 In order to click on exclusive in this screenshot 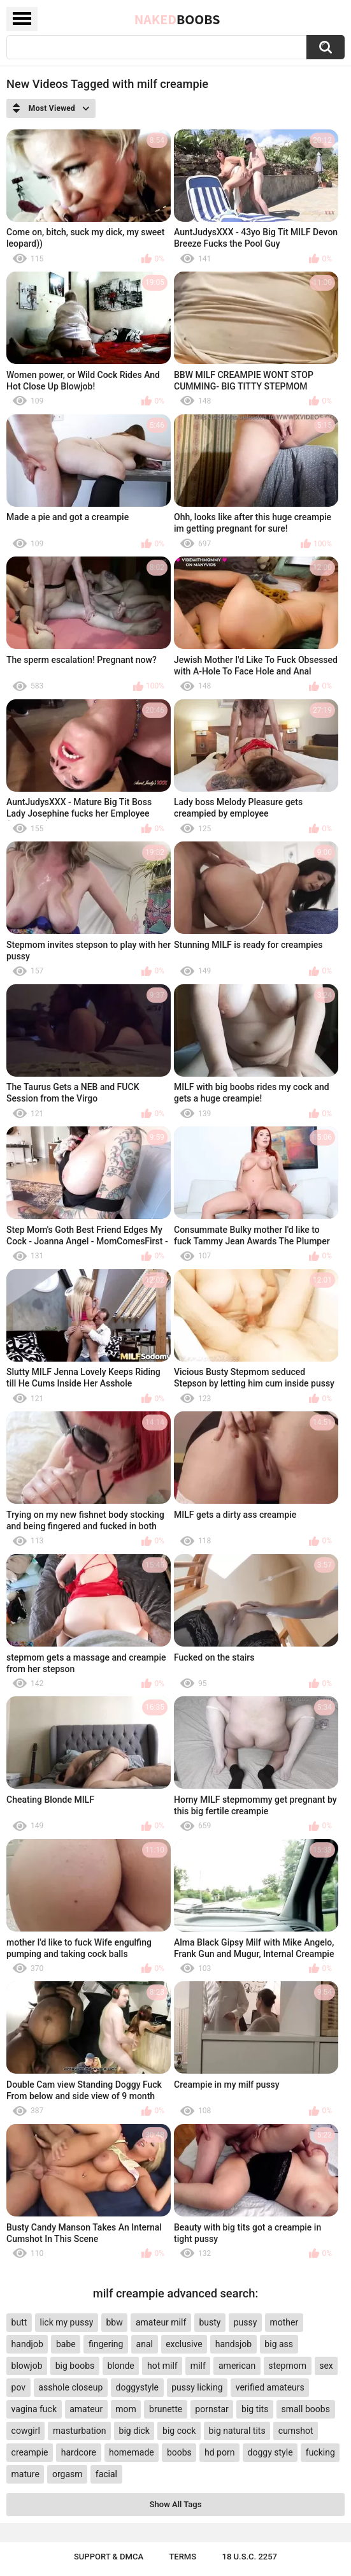, I will do `click(184, 2344)`.